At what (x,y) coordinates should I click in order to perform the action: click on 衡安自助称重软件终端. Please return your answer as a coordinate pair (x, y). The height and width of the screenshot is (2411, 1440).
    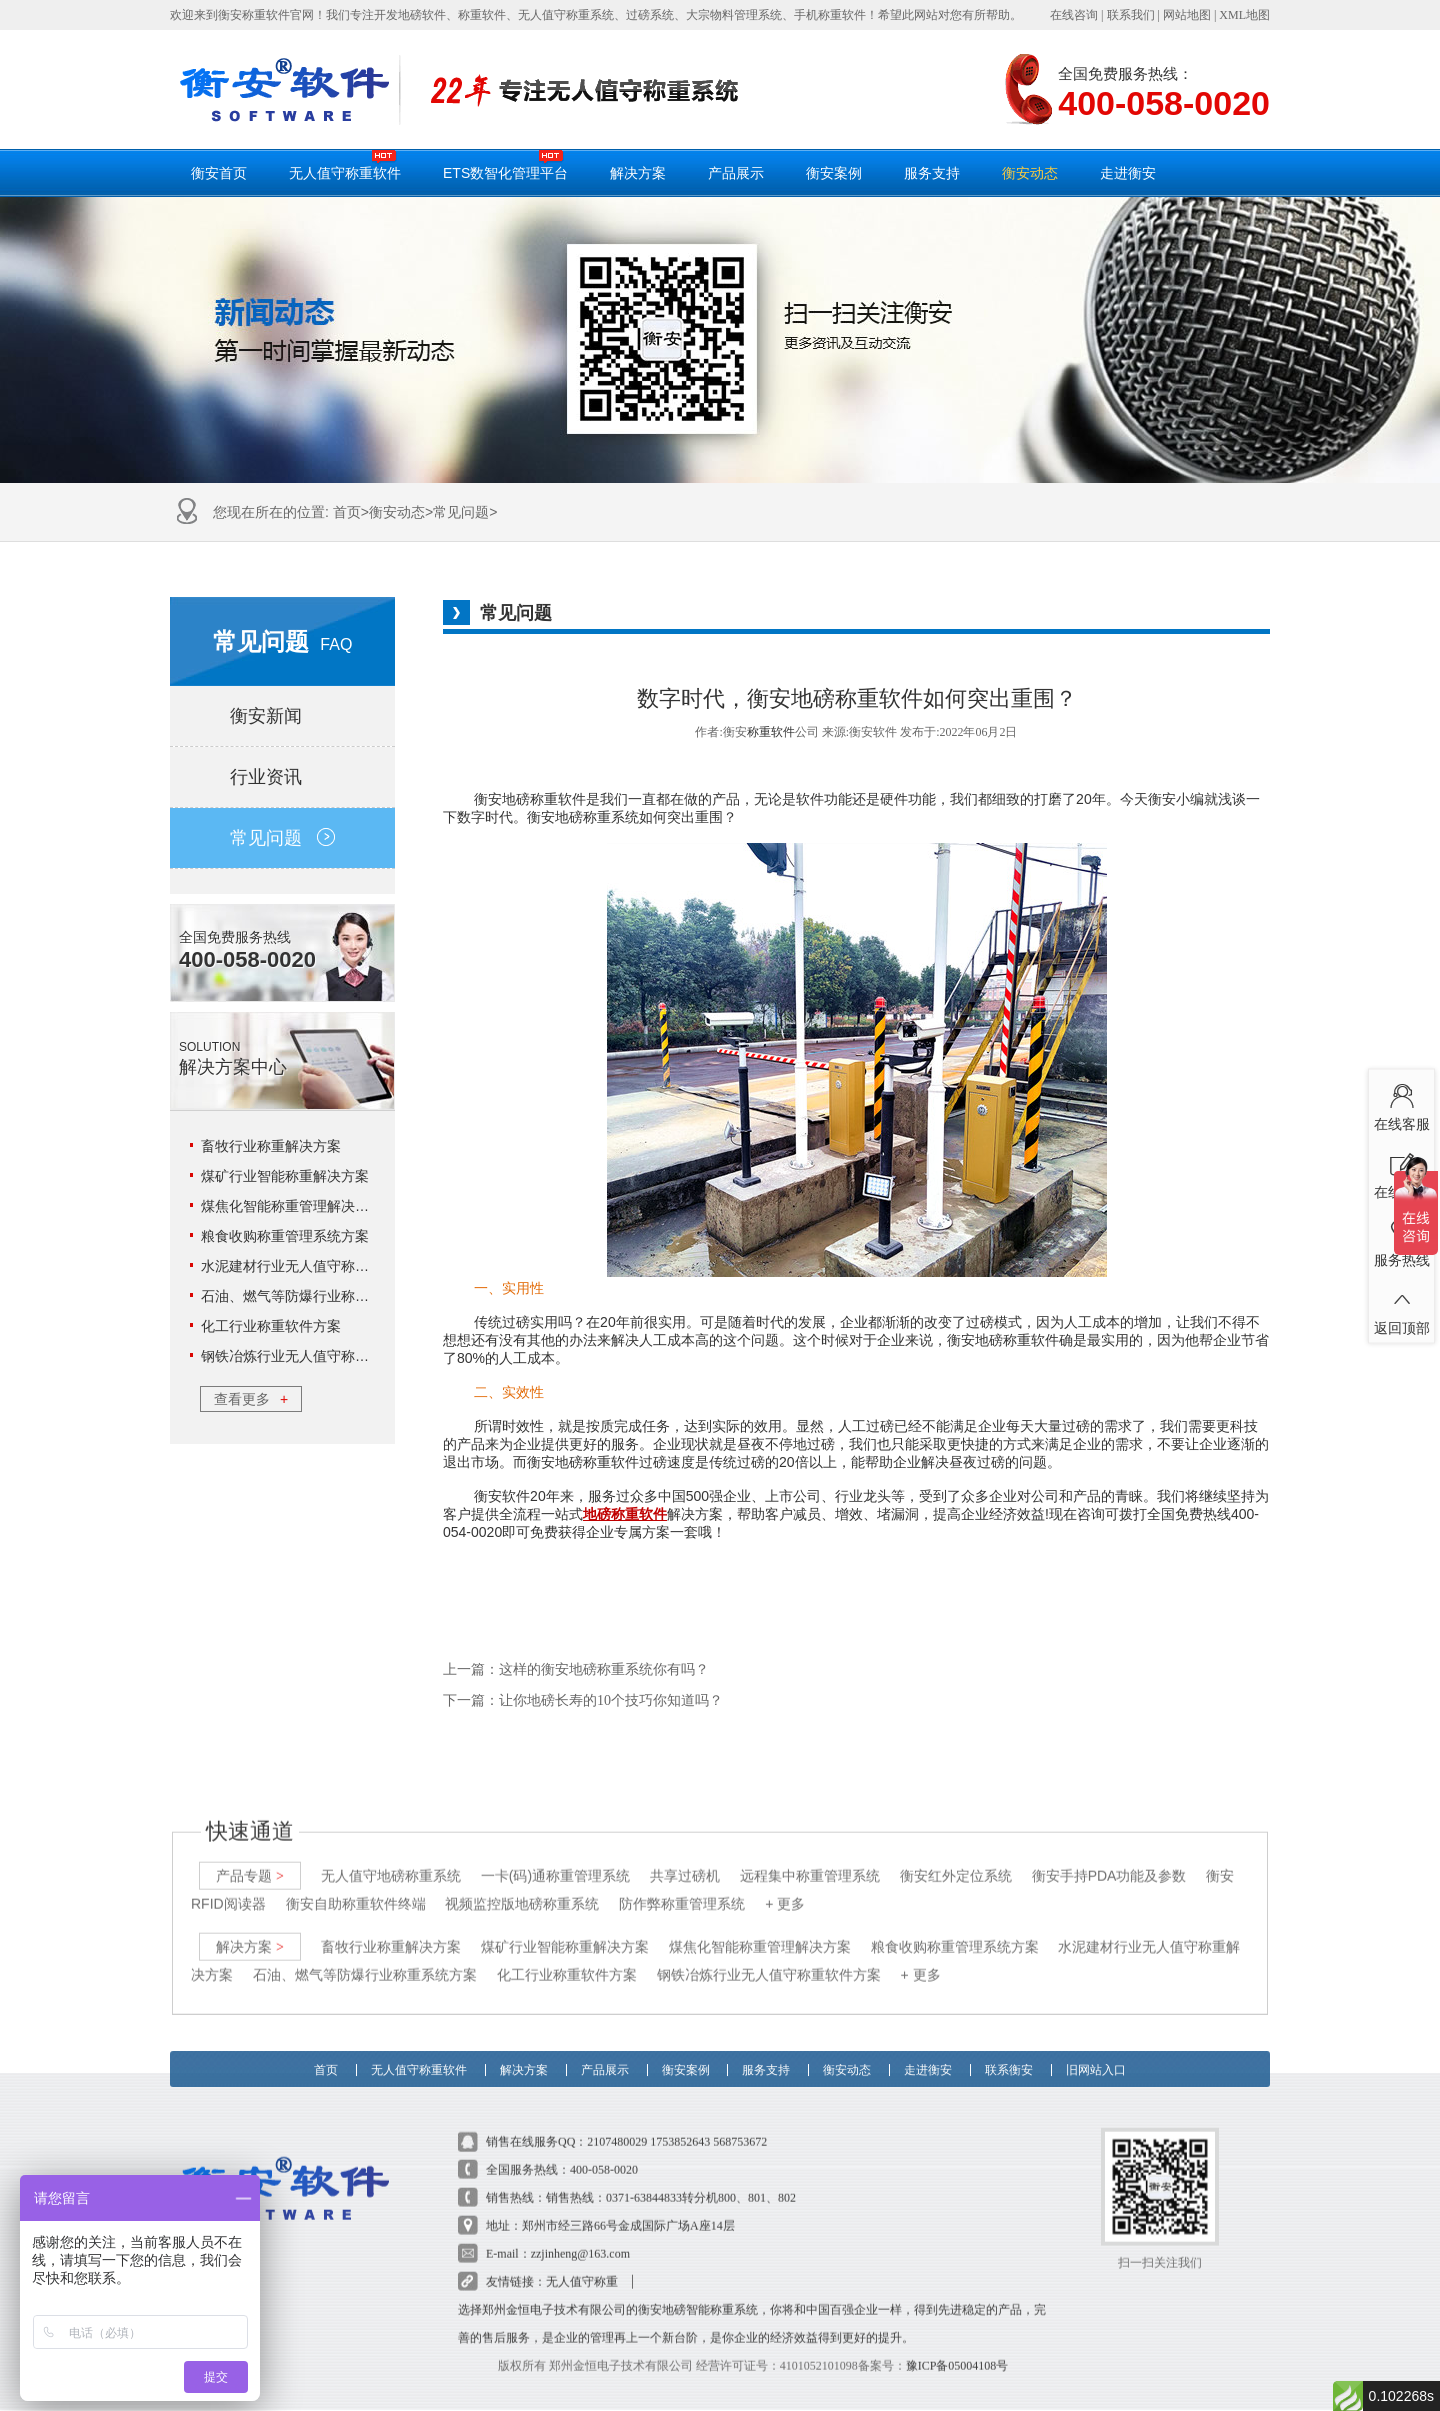
    Looking at the image, I should click on (356, 1886).